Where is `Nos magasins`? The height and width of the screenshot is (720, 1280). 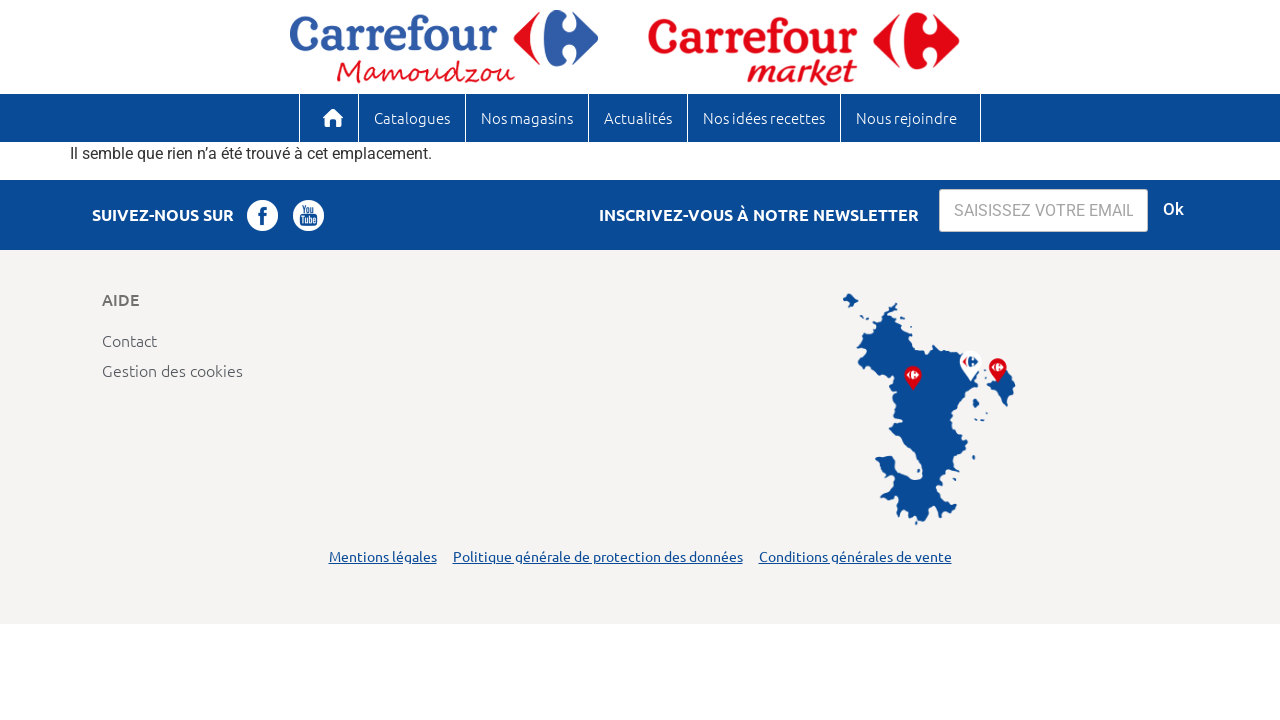
Nos magasins is located at coordinates (527, 117).